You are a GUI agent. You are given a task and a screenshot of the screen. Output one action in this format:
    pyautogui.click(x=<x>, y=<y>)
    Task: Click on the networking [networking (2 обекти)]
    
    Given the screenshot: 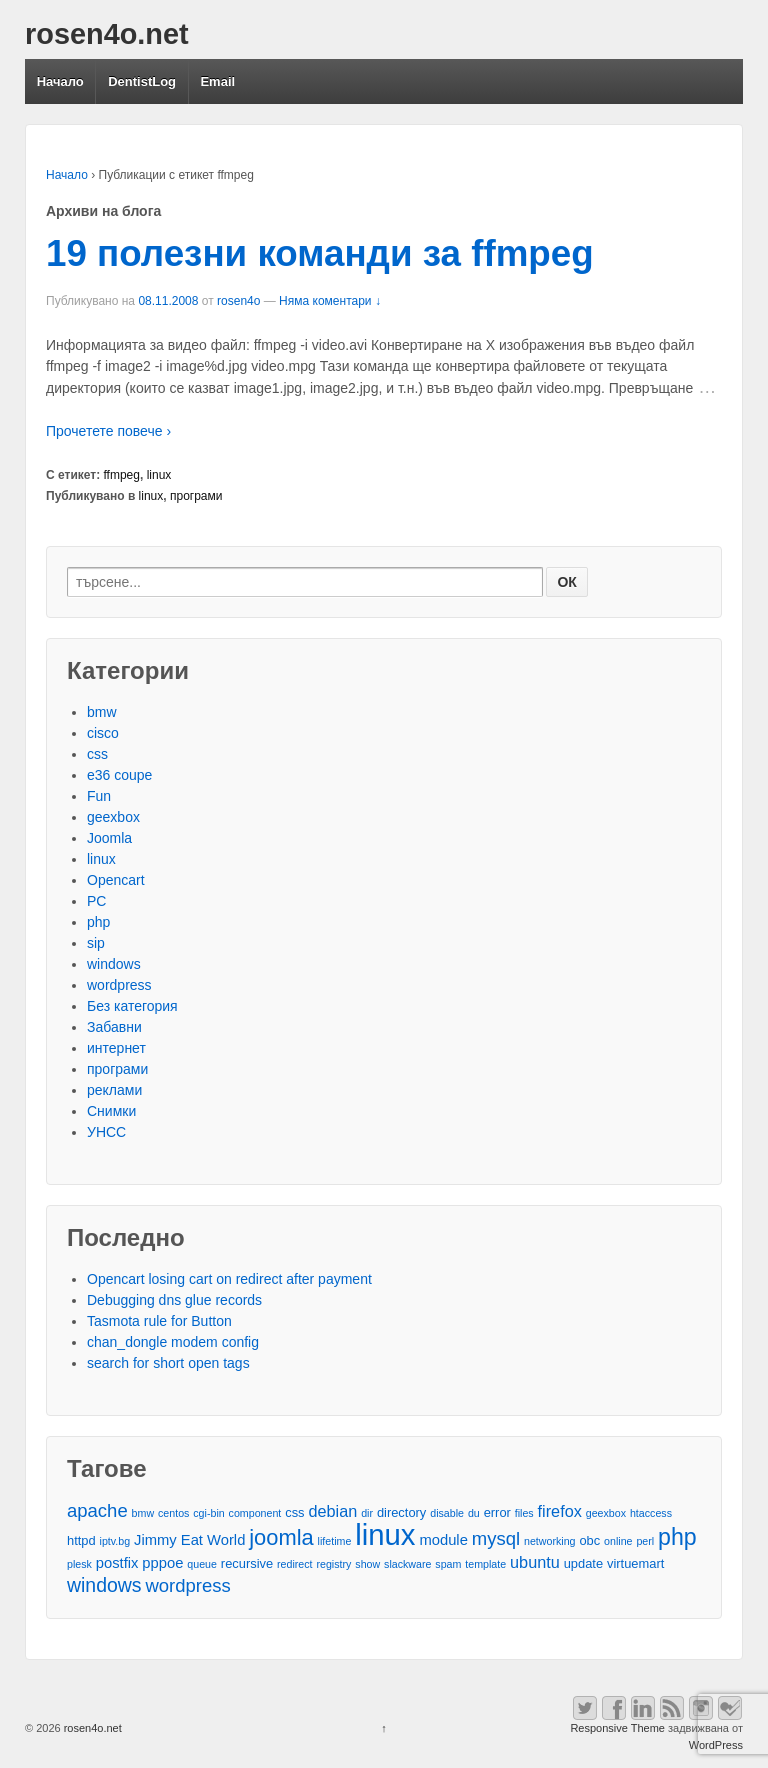 What is the action you would take?
    pyautogui.click(x=550, y=1541)
    